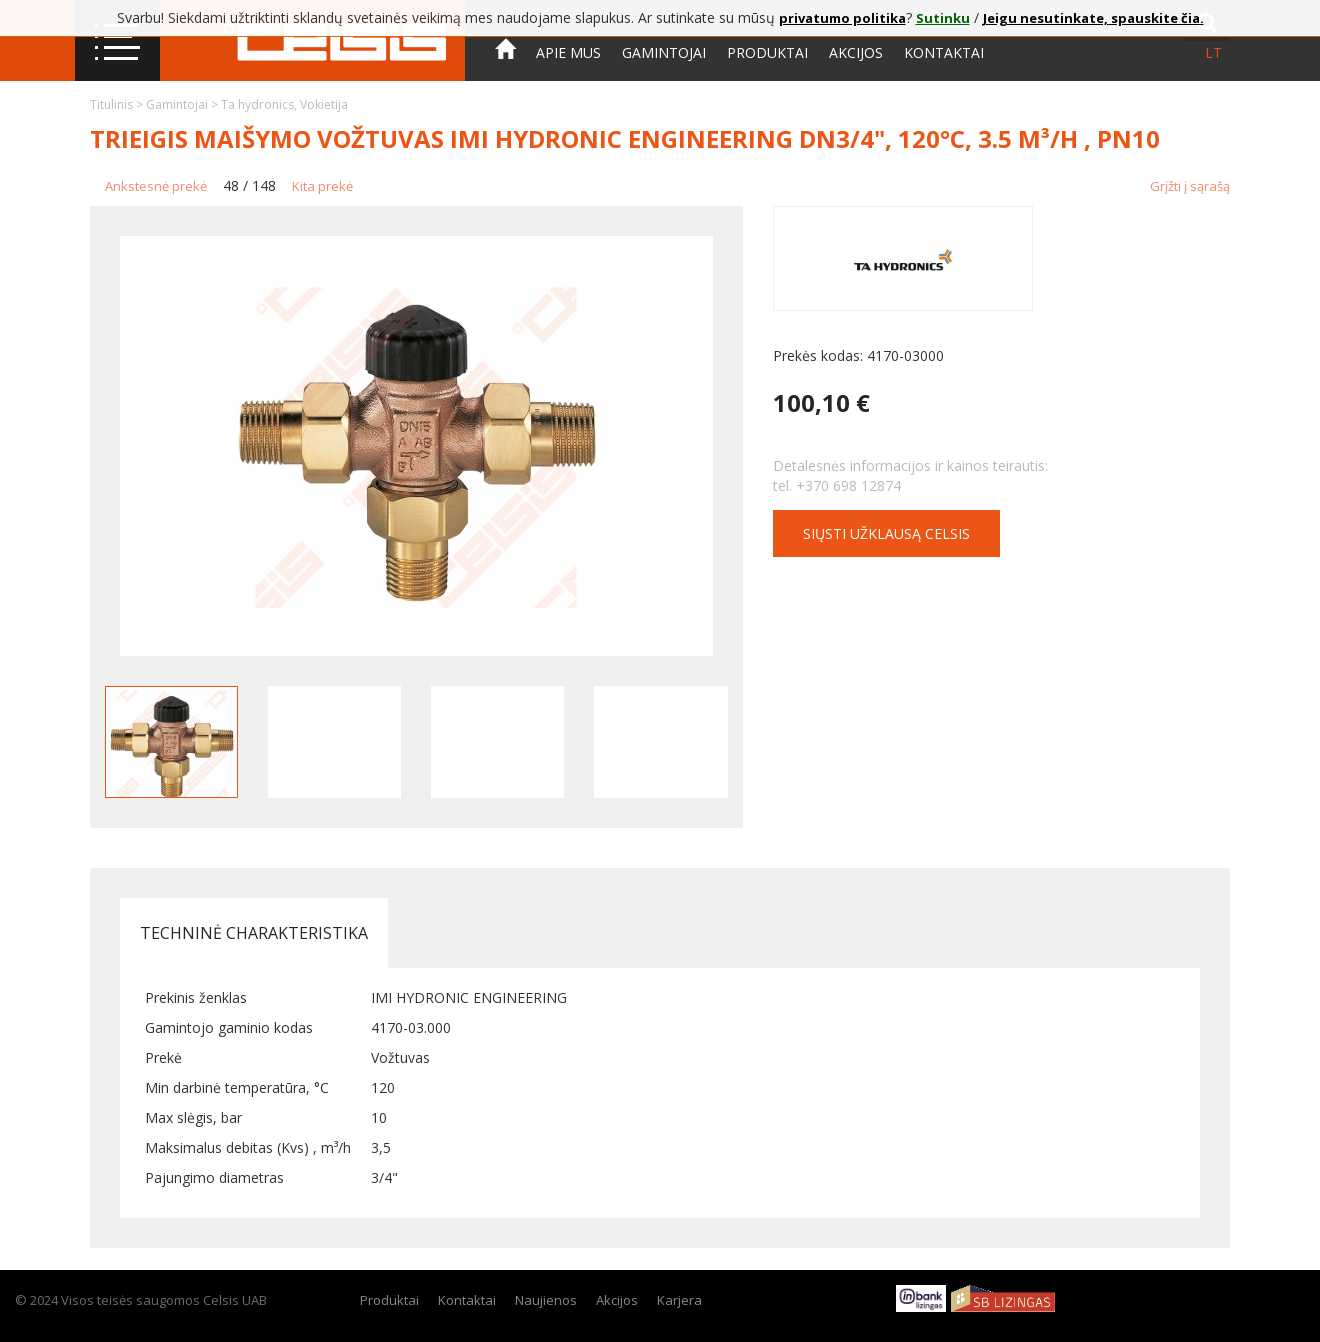  I want to click on Ta hydronics, Vokietija, so click(284, 104).